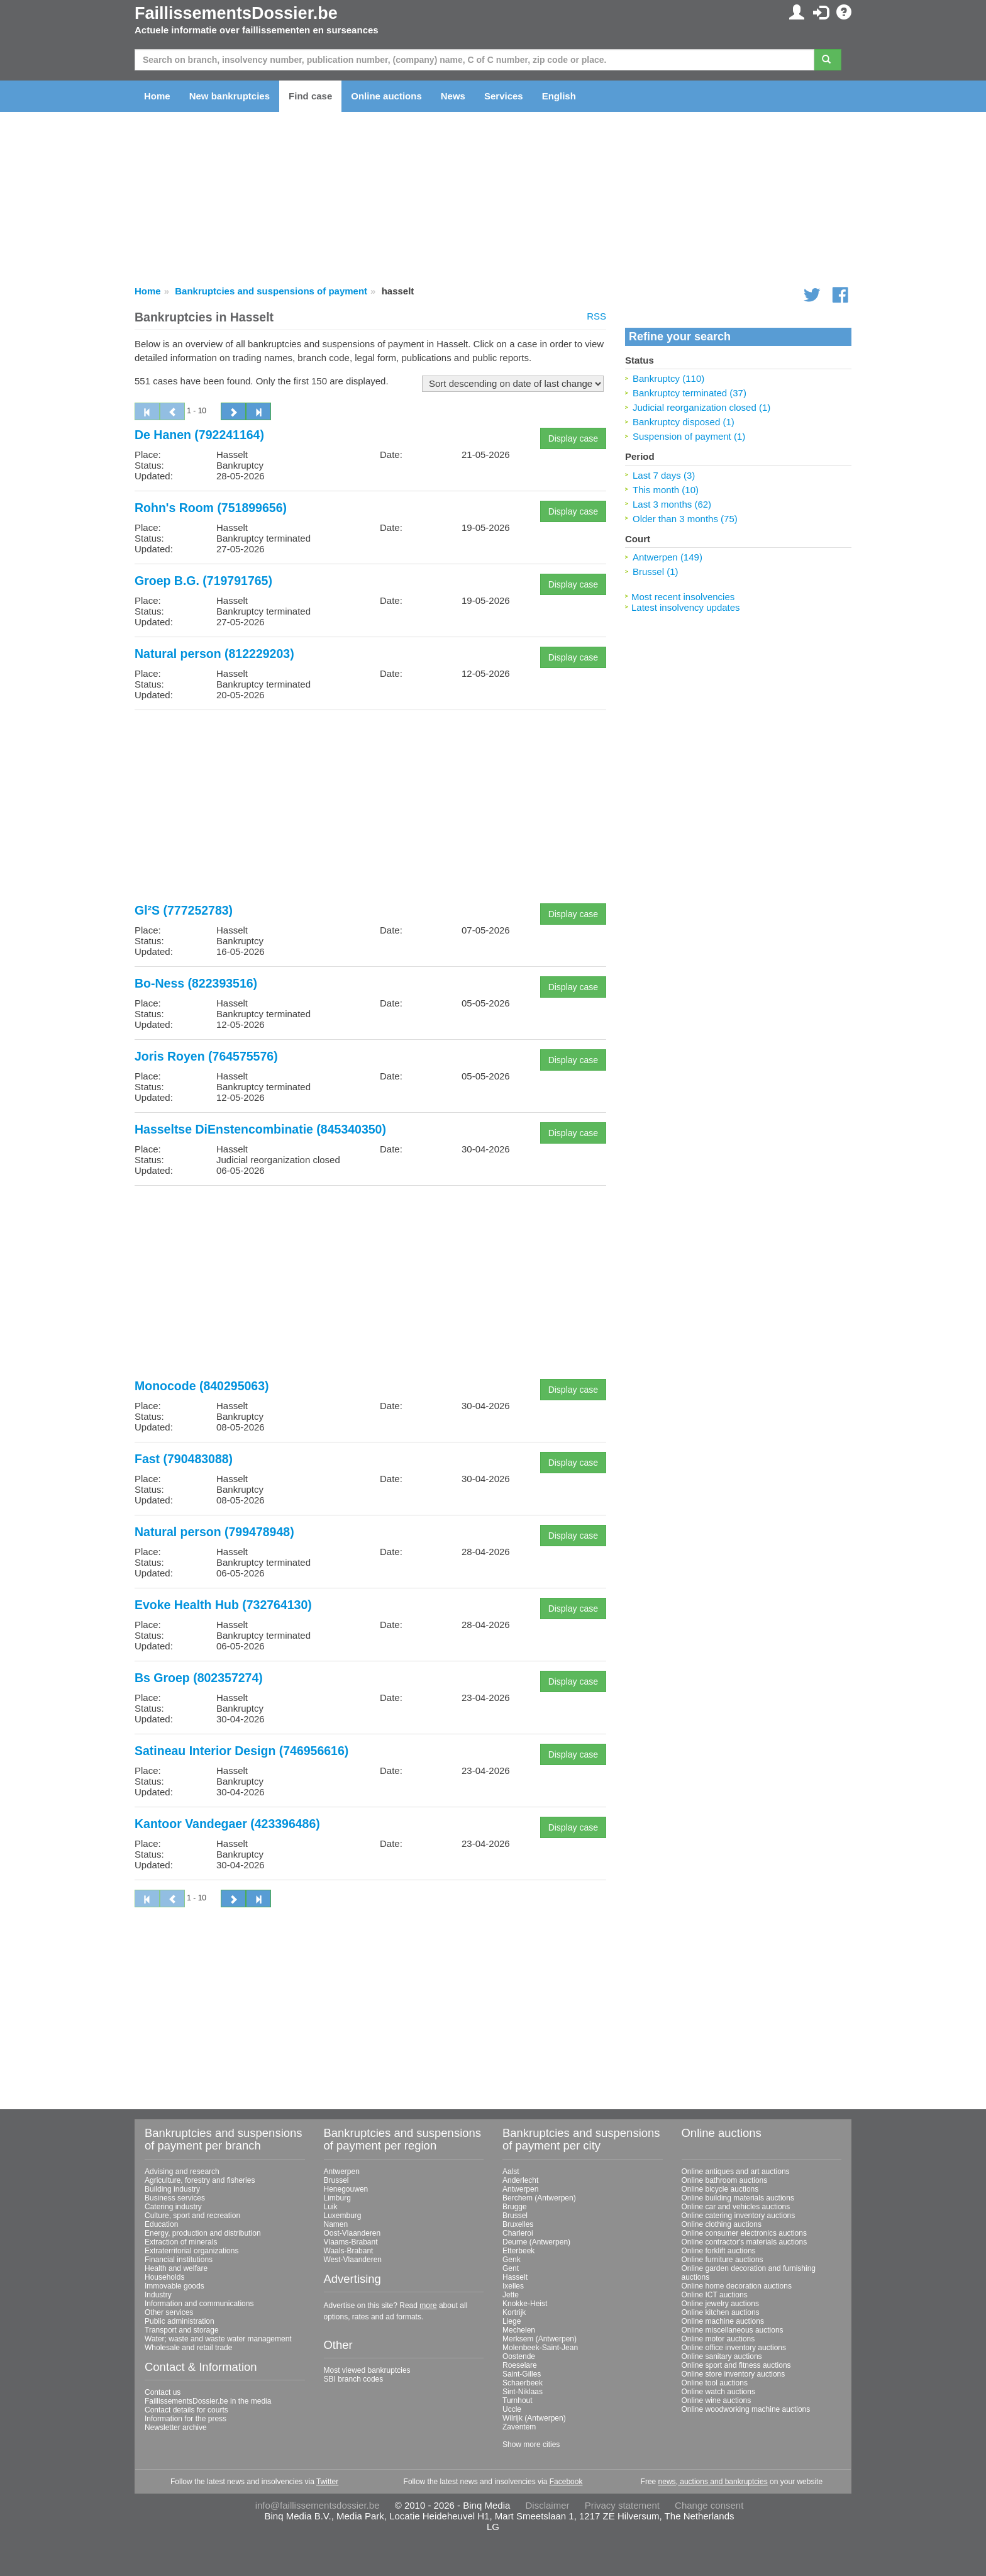 This screenshot has height=2576, width=986. What do you see at coordinates (162, 2392) in the screenshot?
I see `Contact us` at bounding box center [162, 2392].